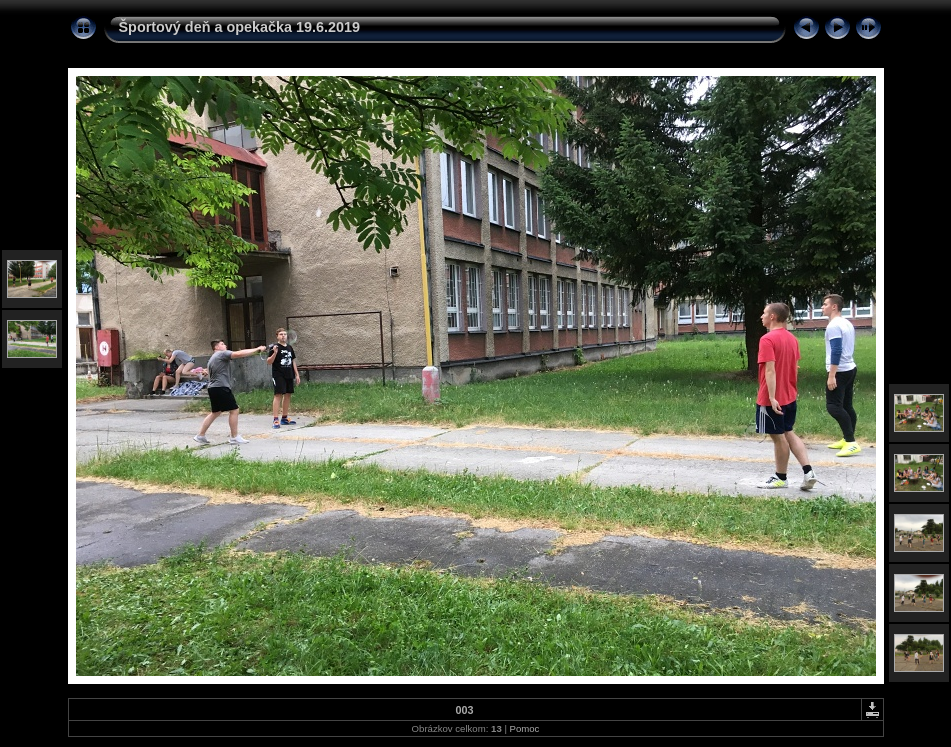 This screenshot has height=747, width=951. Describe the element at coordinates (240, 27) in the screenshot. I see `Športový deň a opekačka 19.6.2019` at that location.